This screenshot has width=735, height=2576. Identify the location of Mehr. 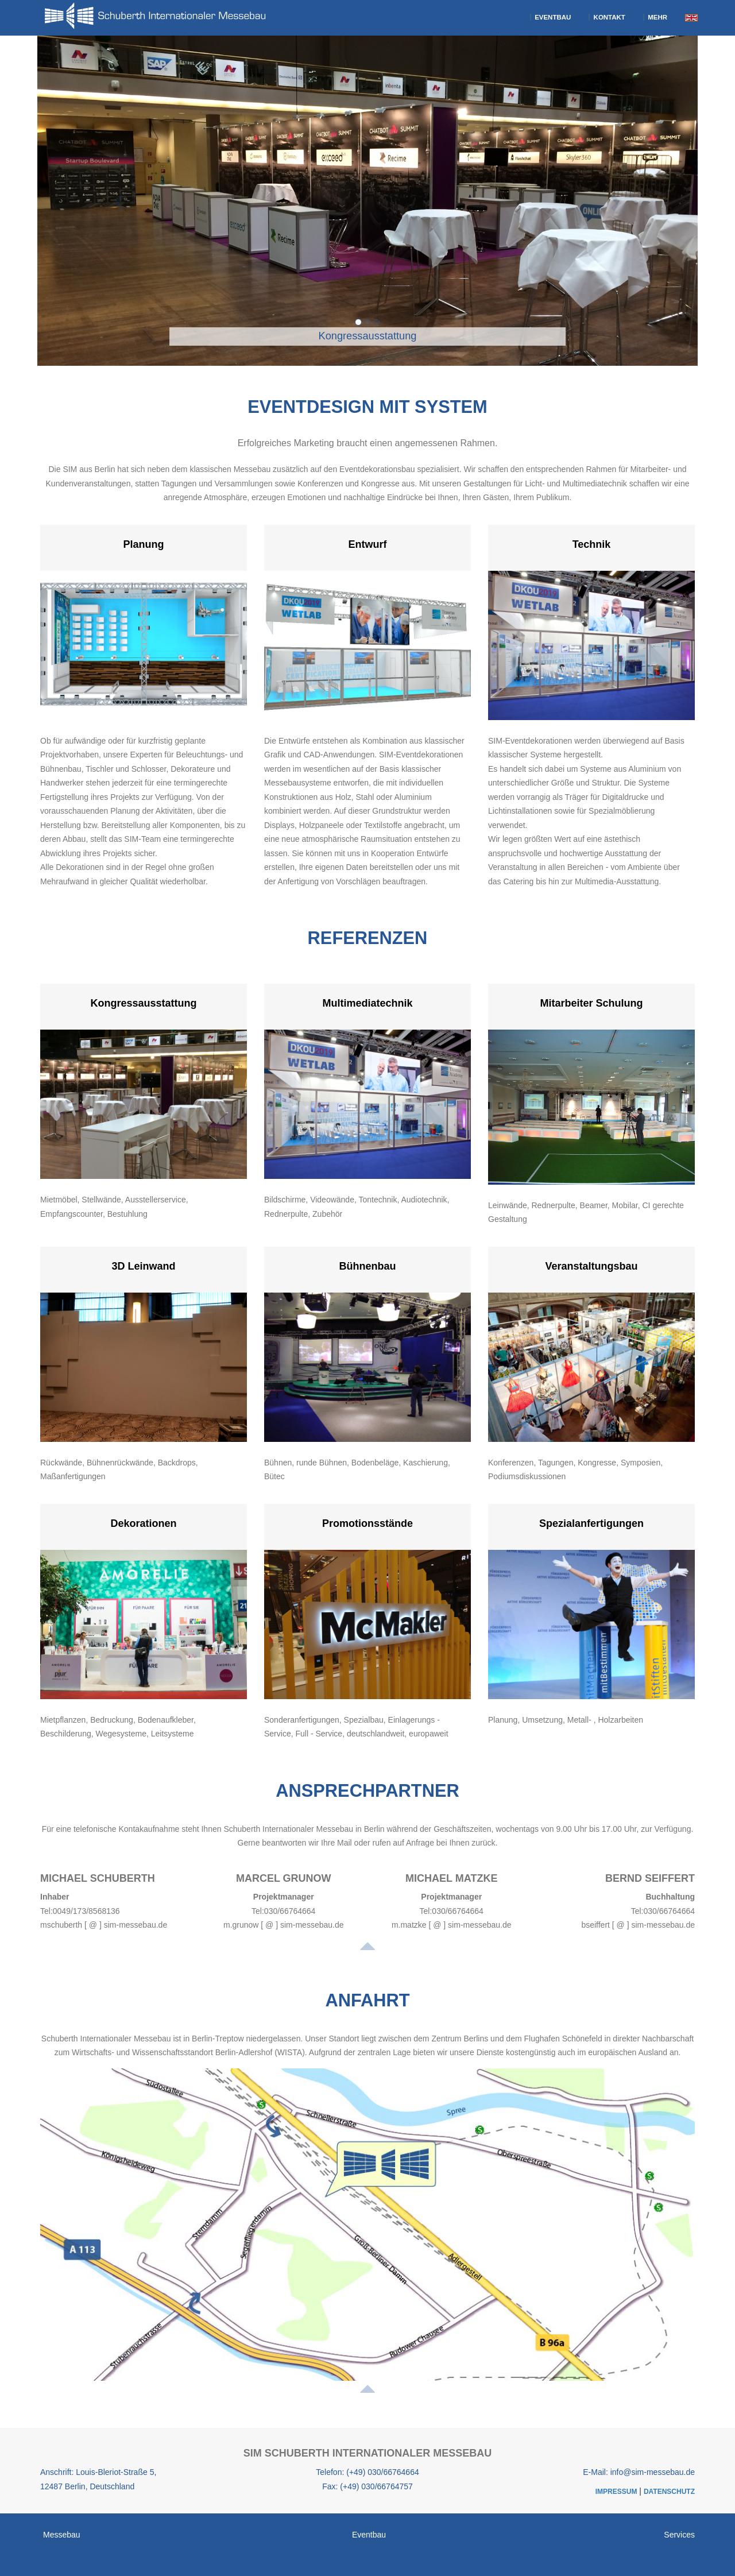
(655, 17).